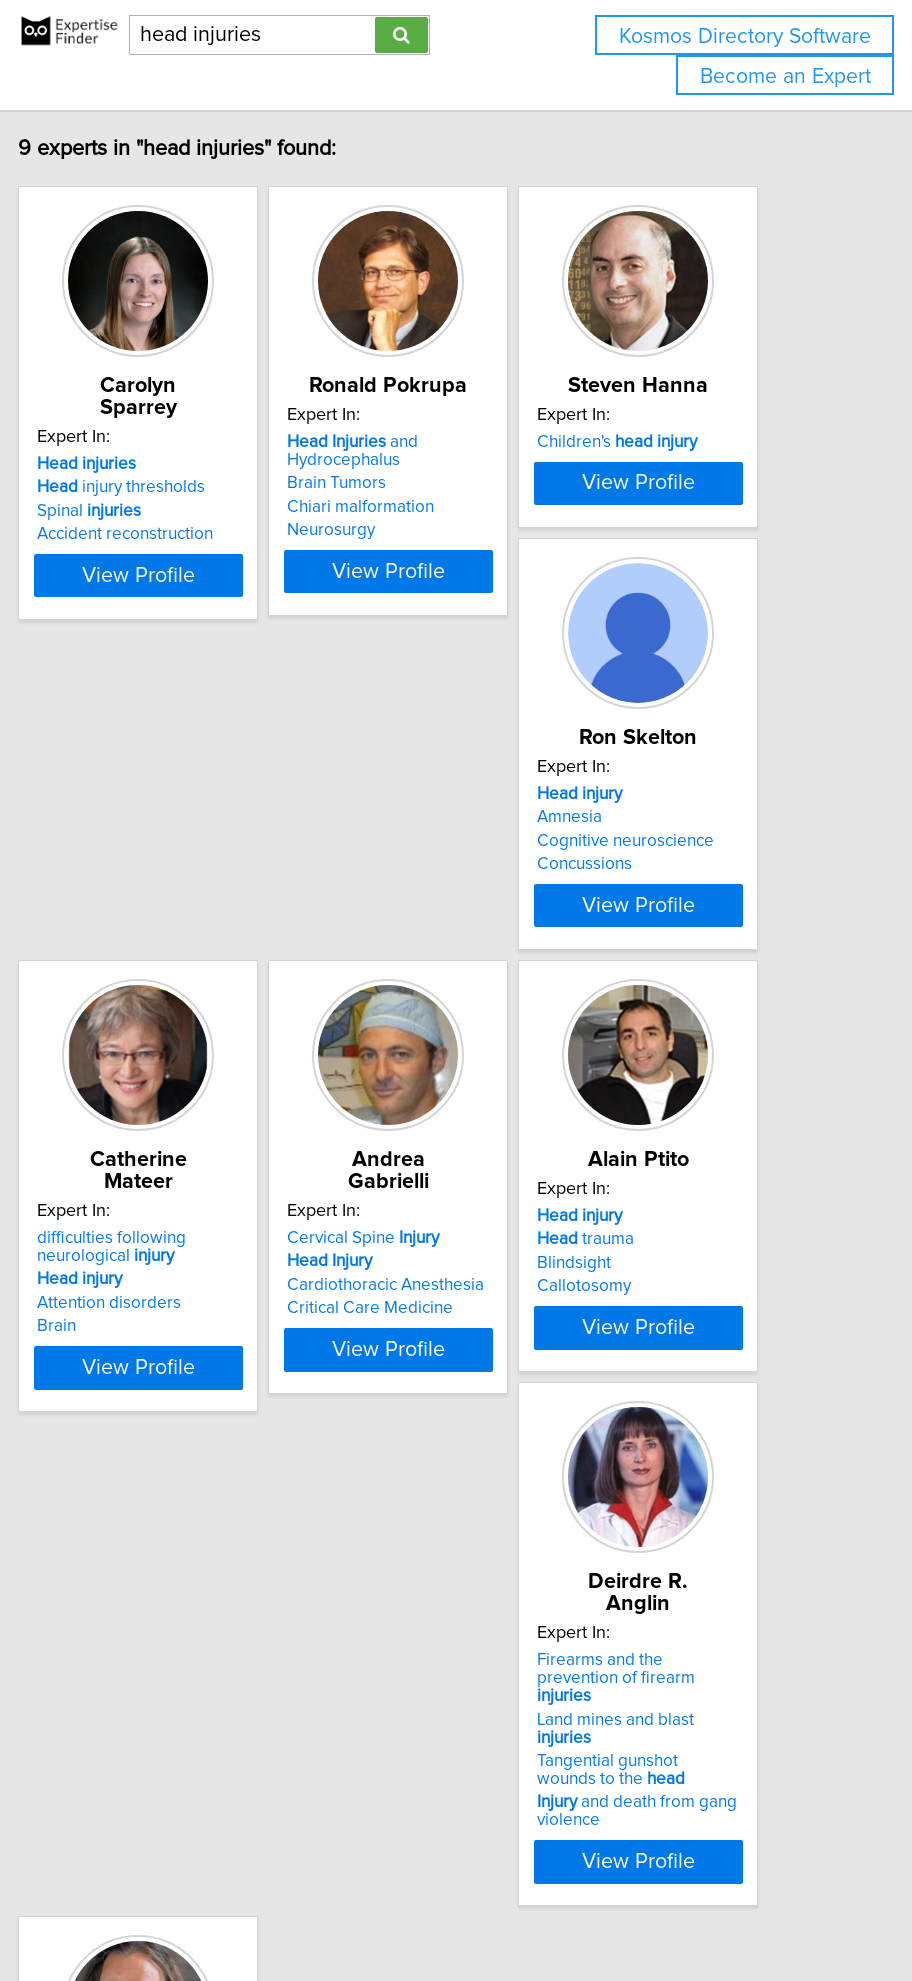  I want to click on trauma, so click(148, 1555).